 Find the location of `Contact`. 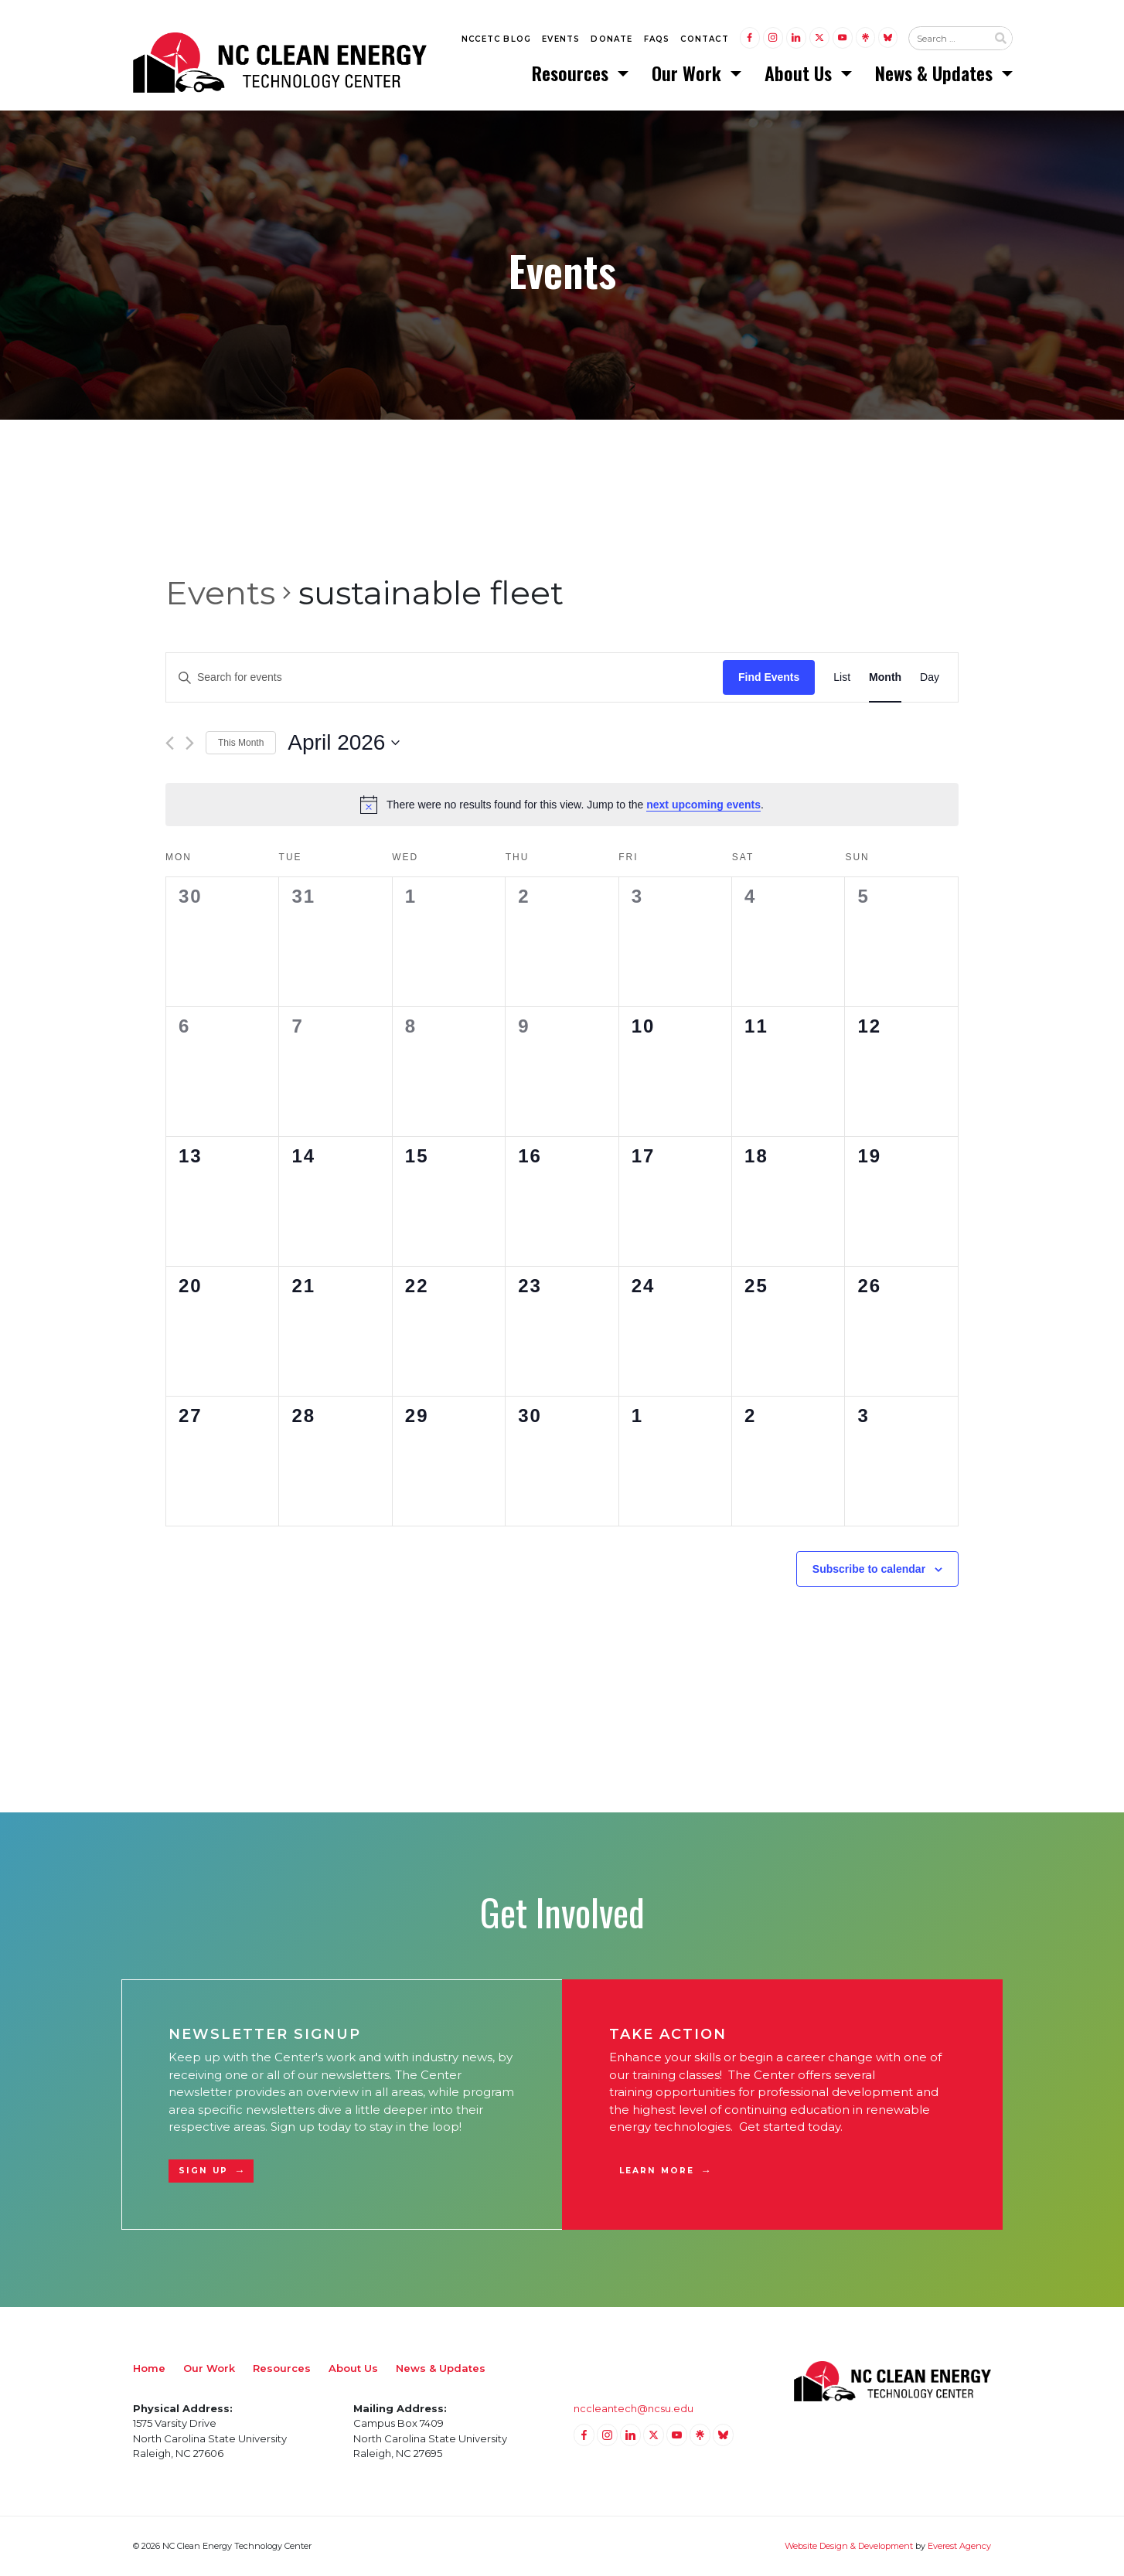

Contact is located at coordinates (704, 40).